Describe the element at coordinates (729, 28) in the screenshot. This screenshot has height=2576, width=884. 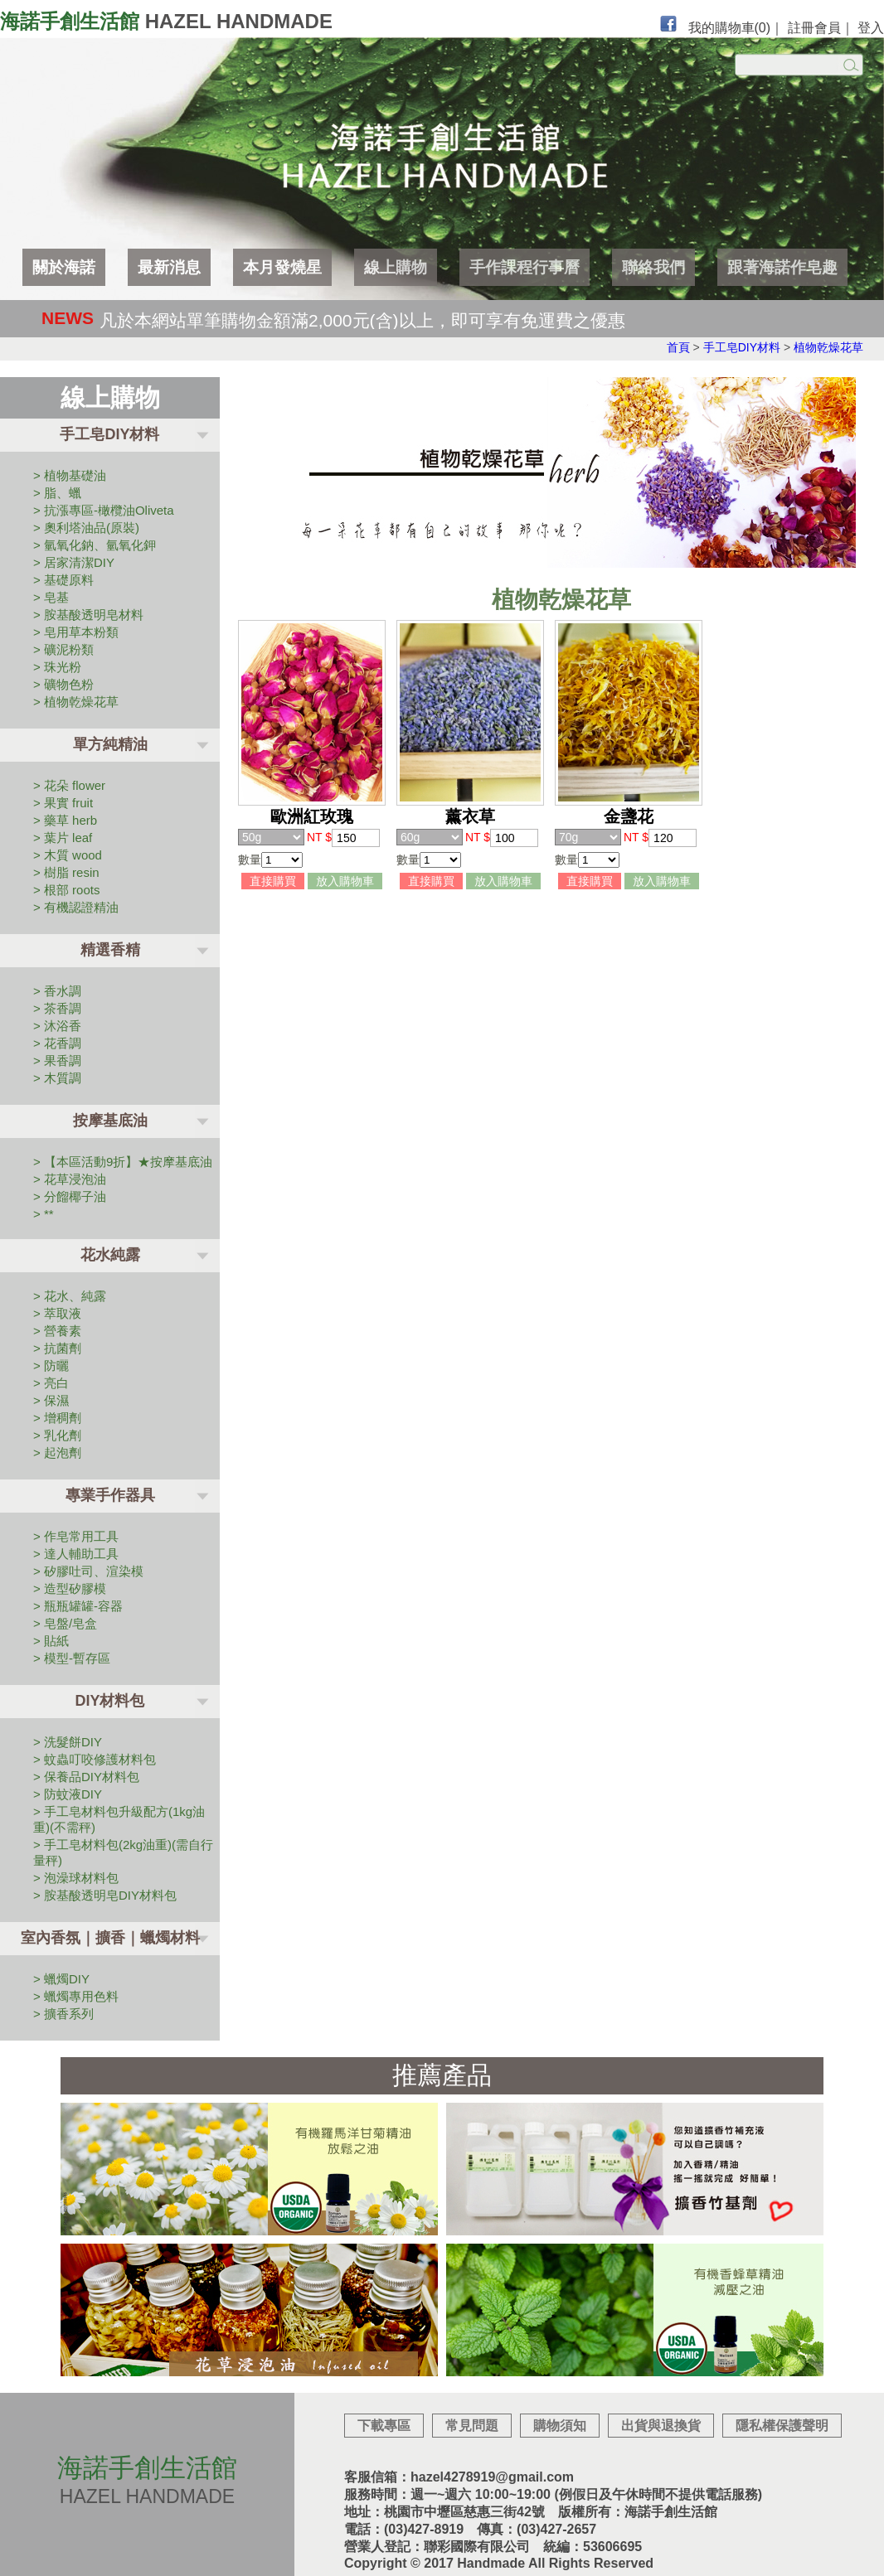
I see `我的購物車` at that location.